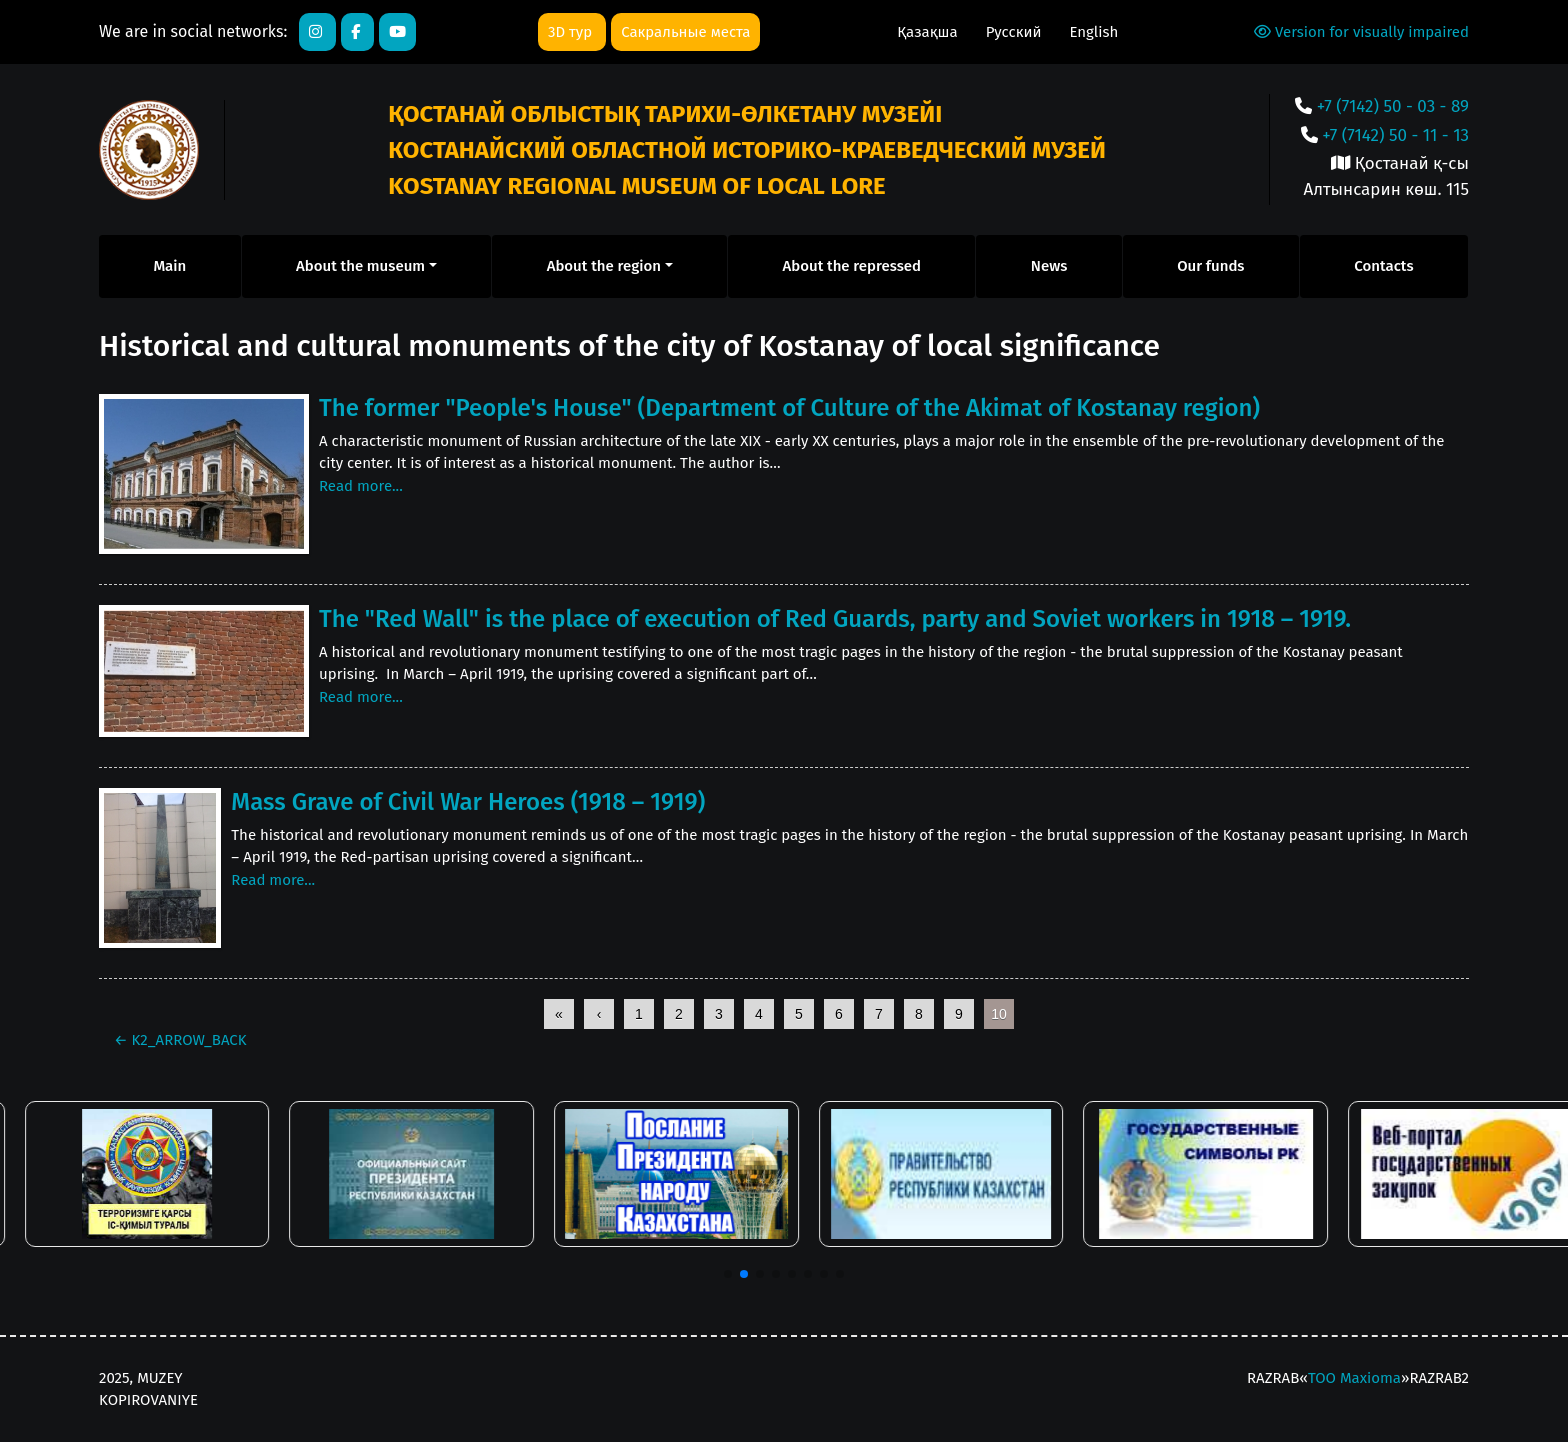 Image resolution: width=1568 pixels, height=1442 pixels. Describe the element at coordinates (835, 619) in the screenshot. I see `The "Red Wall" is the place of execution of Red Guards, party and Soviet workers in 1918 – 1919.` at that location.